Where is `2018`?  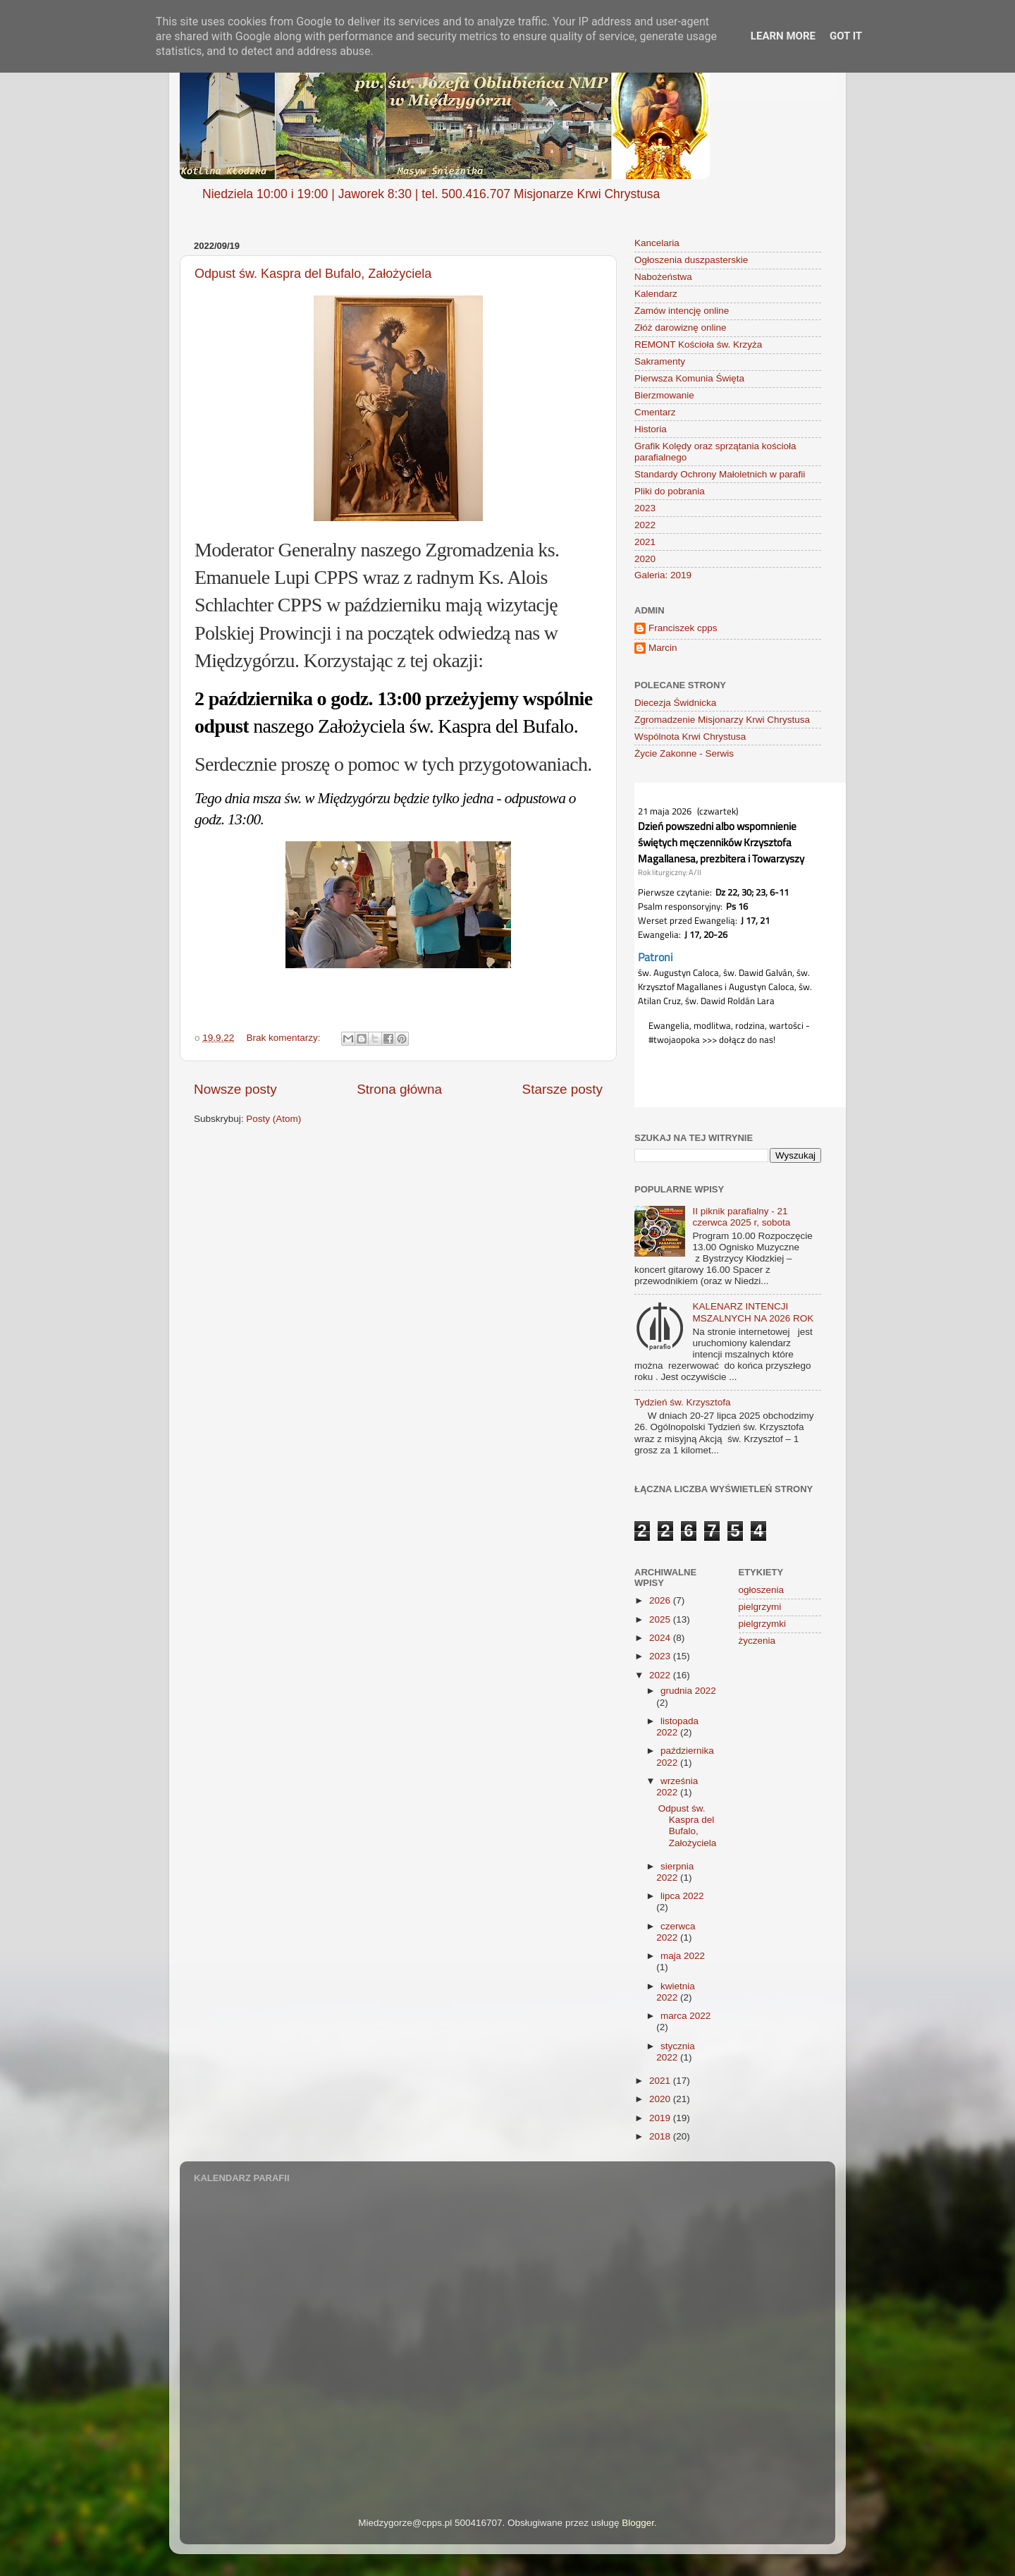
2018 is located at coordinates (661, 2136).